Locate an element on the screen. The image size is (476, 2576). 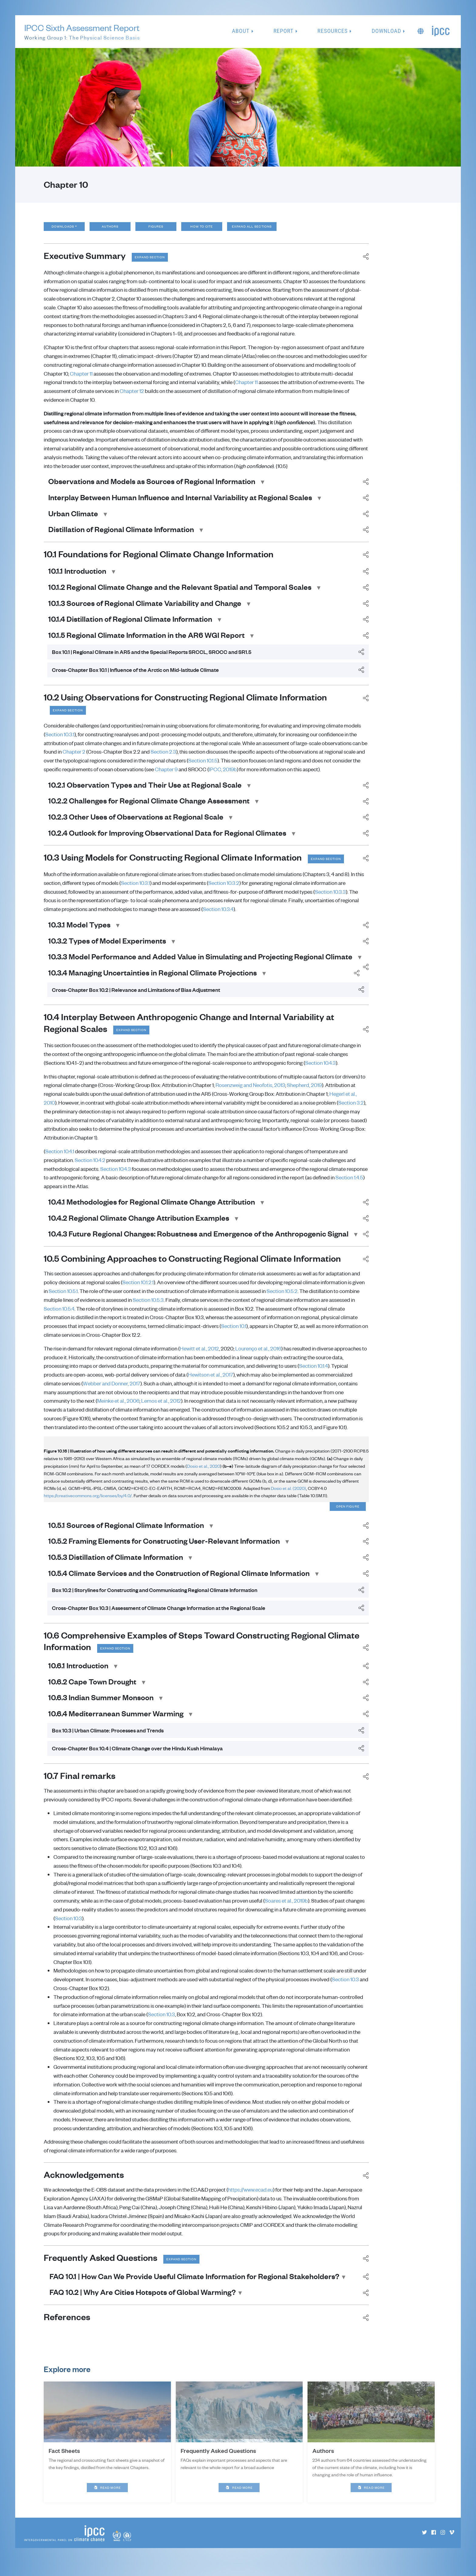
Hewitson et al., 2017 is located at coordinates (210, 1381).